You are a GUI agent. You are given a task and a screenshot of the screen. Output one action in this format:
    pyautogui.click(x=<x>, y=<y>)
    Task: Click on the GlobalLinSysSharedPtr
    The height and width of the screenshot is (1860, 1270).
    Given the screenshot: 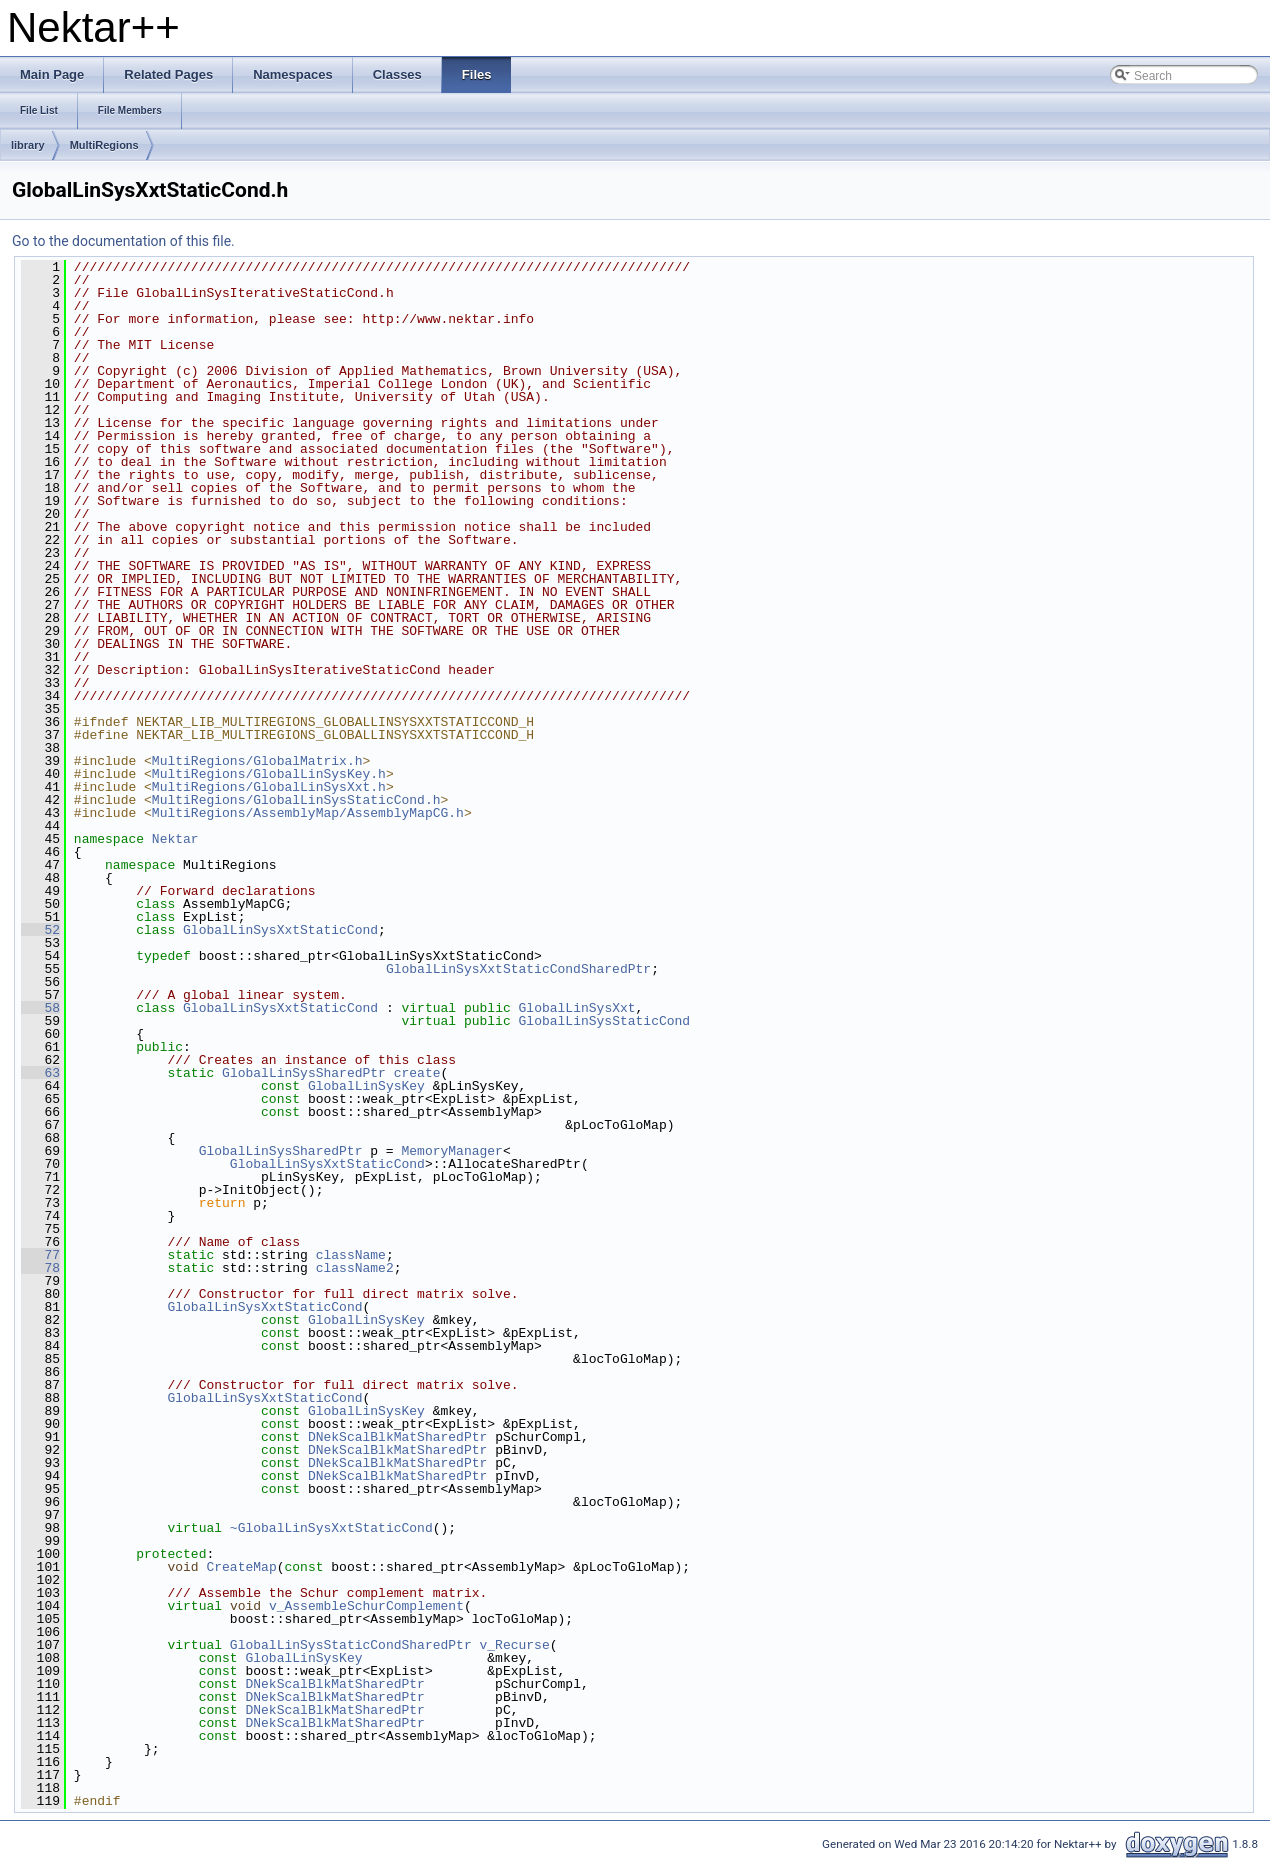 What is the action you would take?
    pyautogui.click(x=304, y=1073)
    